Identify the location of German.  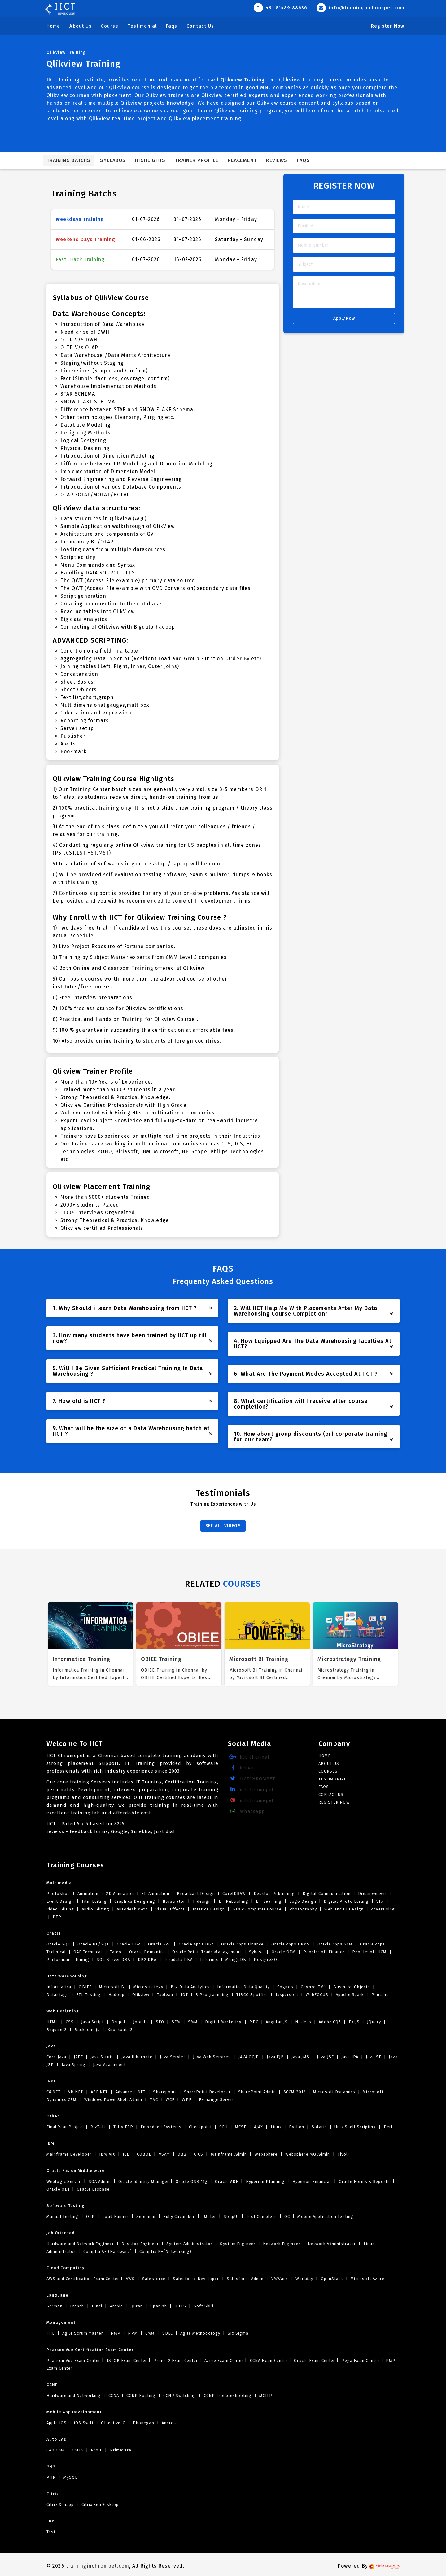
(55, 2306).